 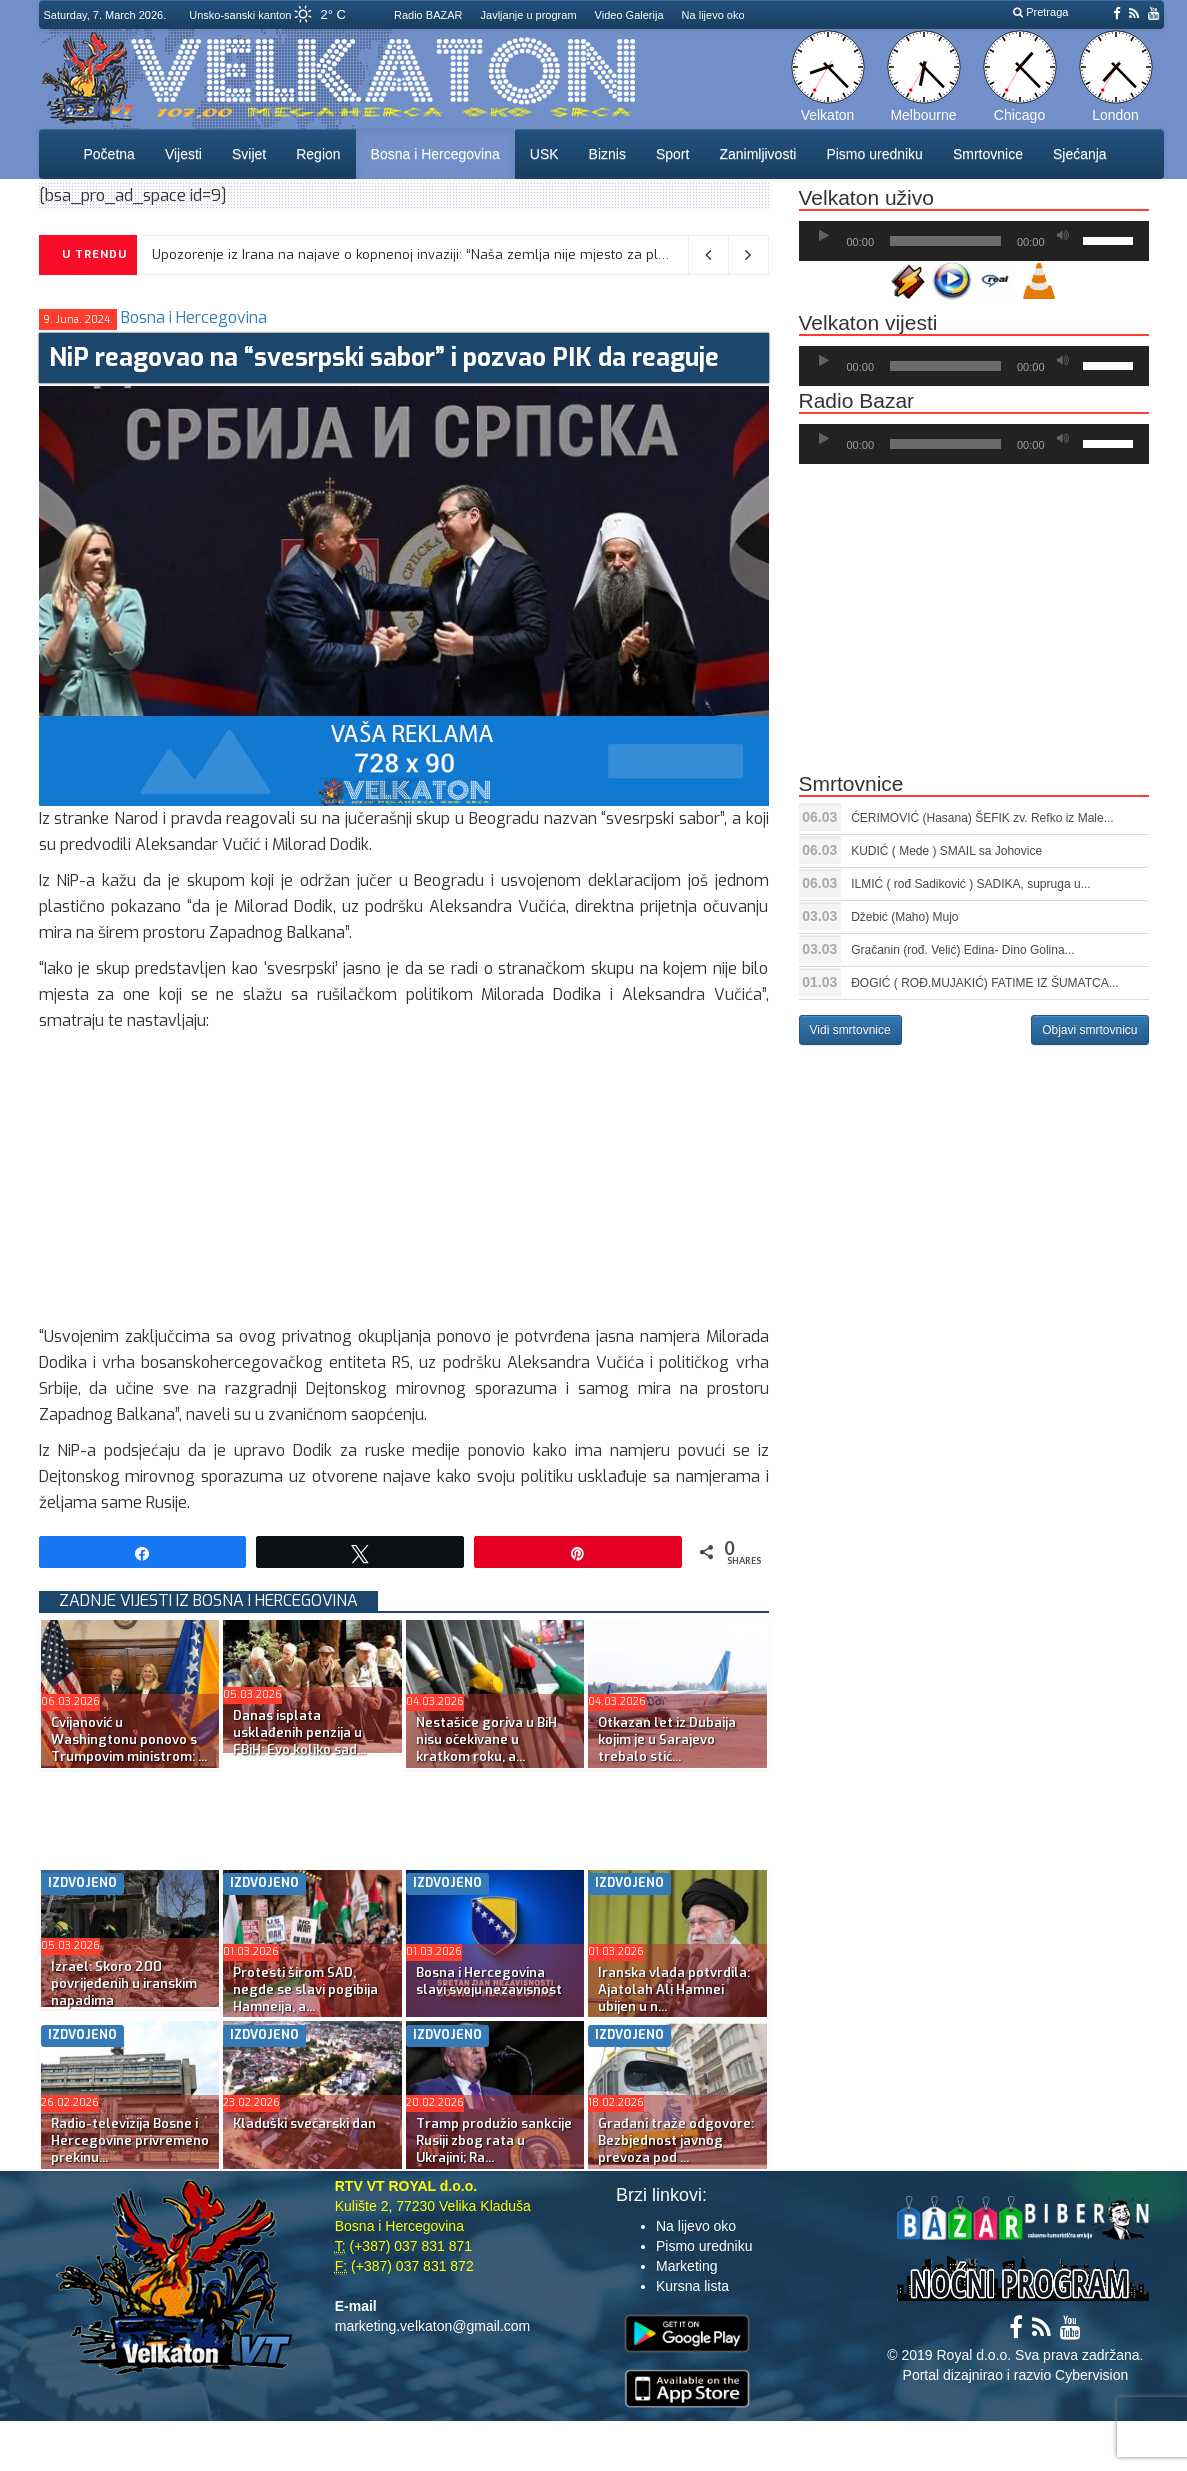 What do you see at coordinates (249, 154) in the screenshot?
I see `Svijet` at bounding box center [249, 154].